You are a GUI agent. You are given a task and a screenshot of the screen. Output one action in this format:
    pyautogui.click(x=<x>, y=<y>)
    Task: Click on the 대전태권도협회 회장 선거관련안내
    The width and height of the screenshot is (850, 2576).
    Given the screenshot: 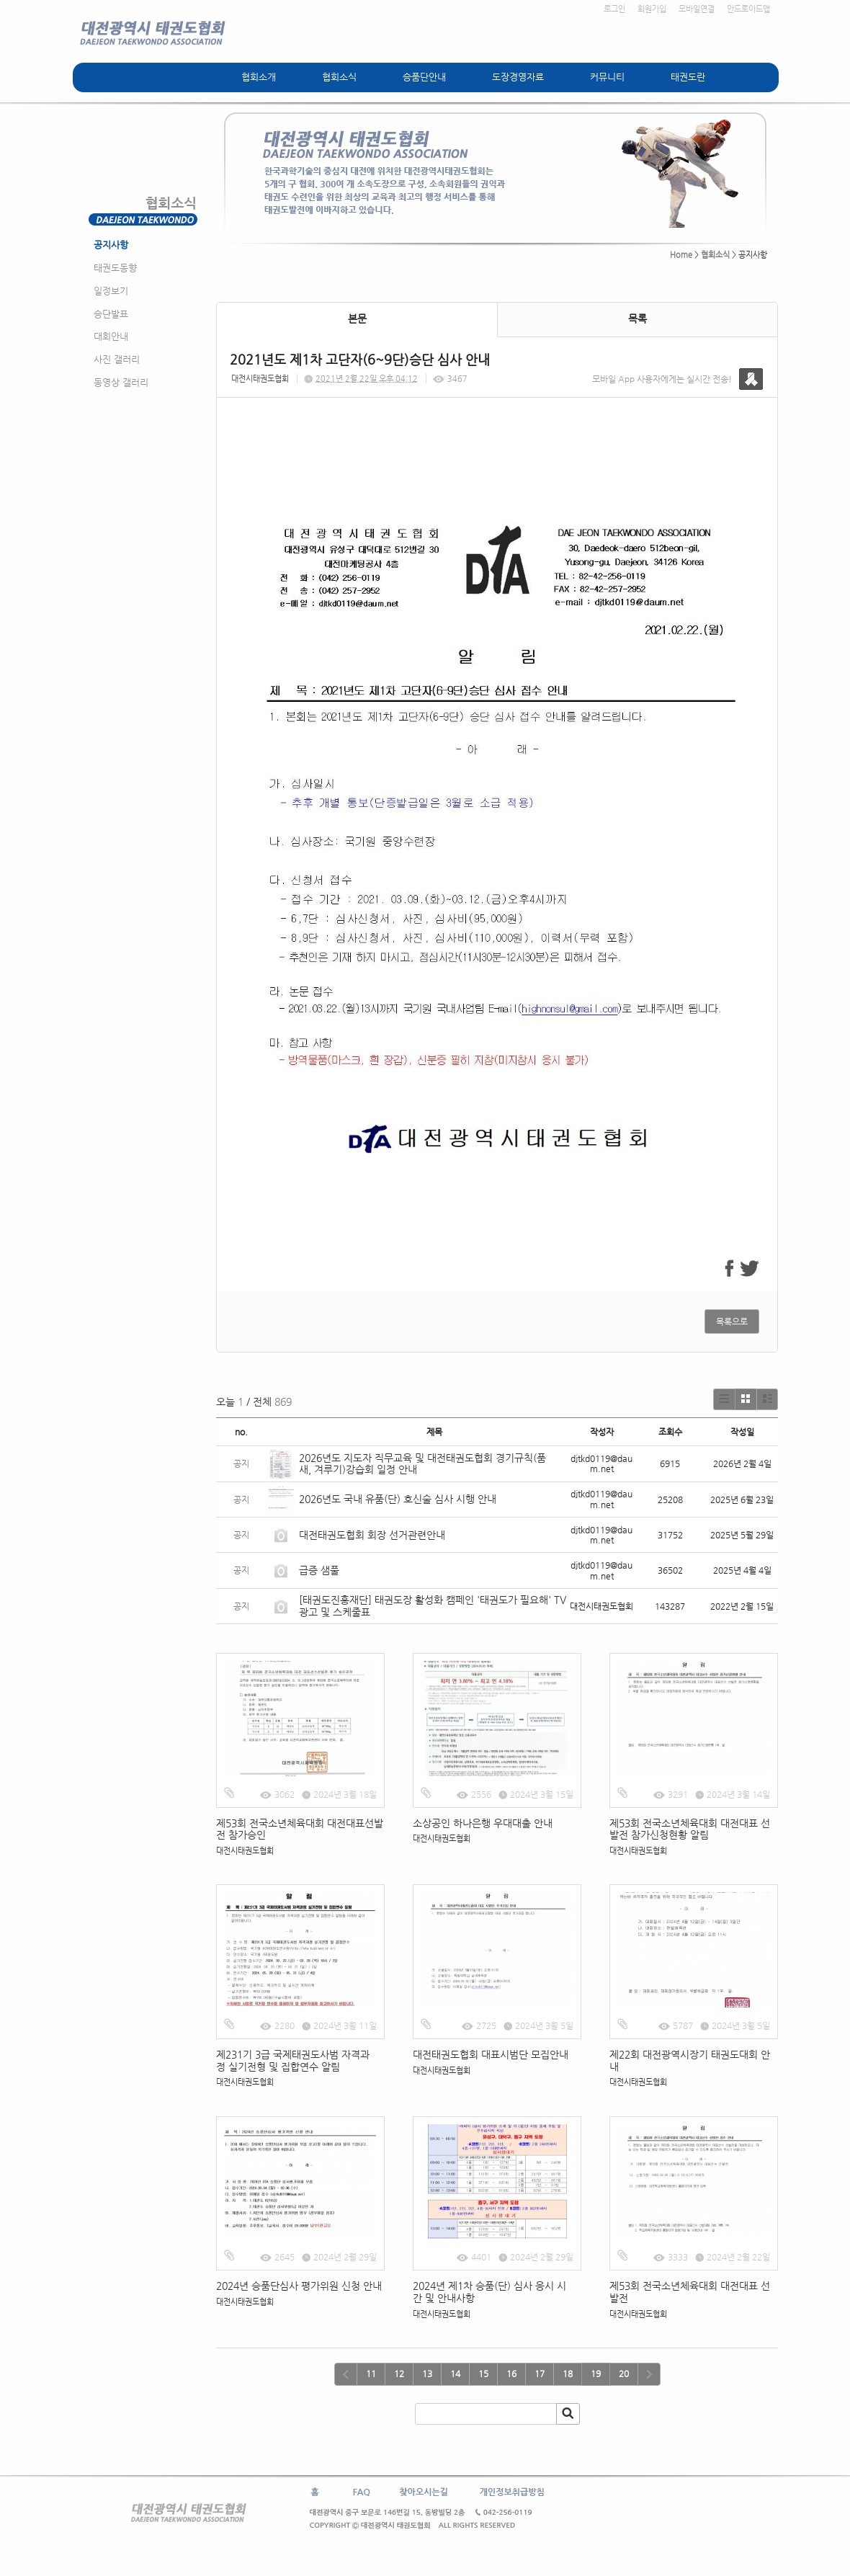 What is the action you would take?
    pyautogui.click(x=372, y=1535)
    